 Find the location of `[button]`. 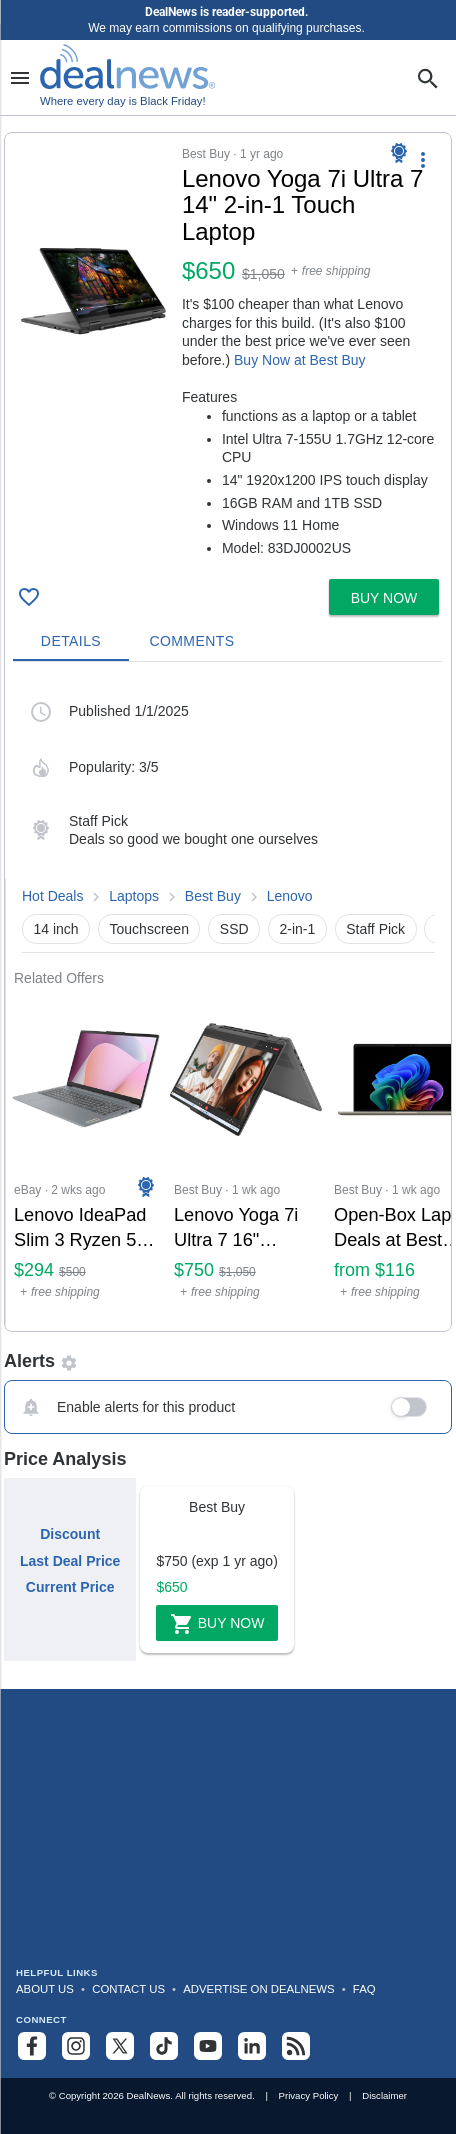

[button] is located at coordinates (228, 352).